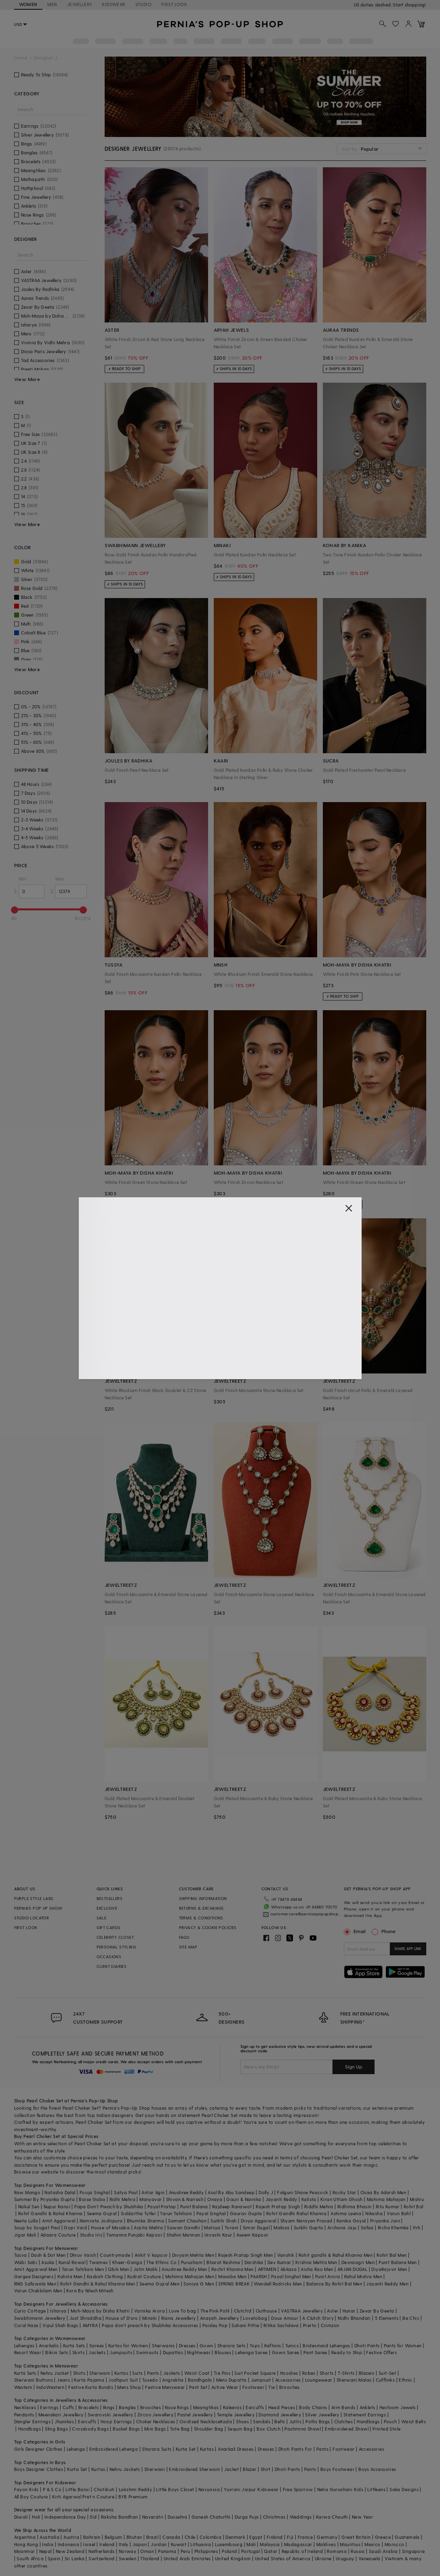 The image size is (440, 2576). What do you see at coordinates (386, 2428) in the screenshot?
I see `Printed Stole` at bounding box center [386, 2428].